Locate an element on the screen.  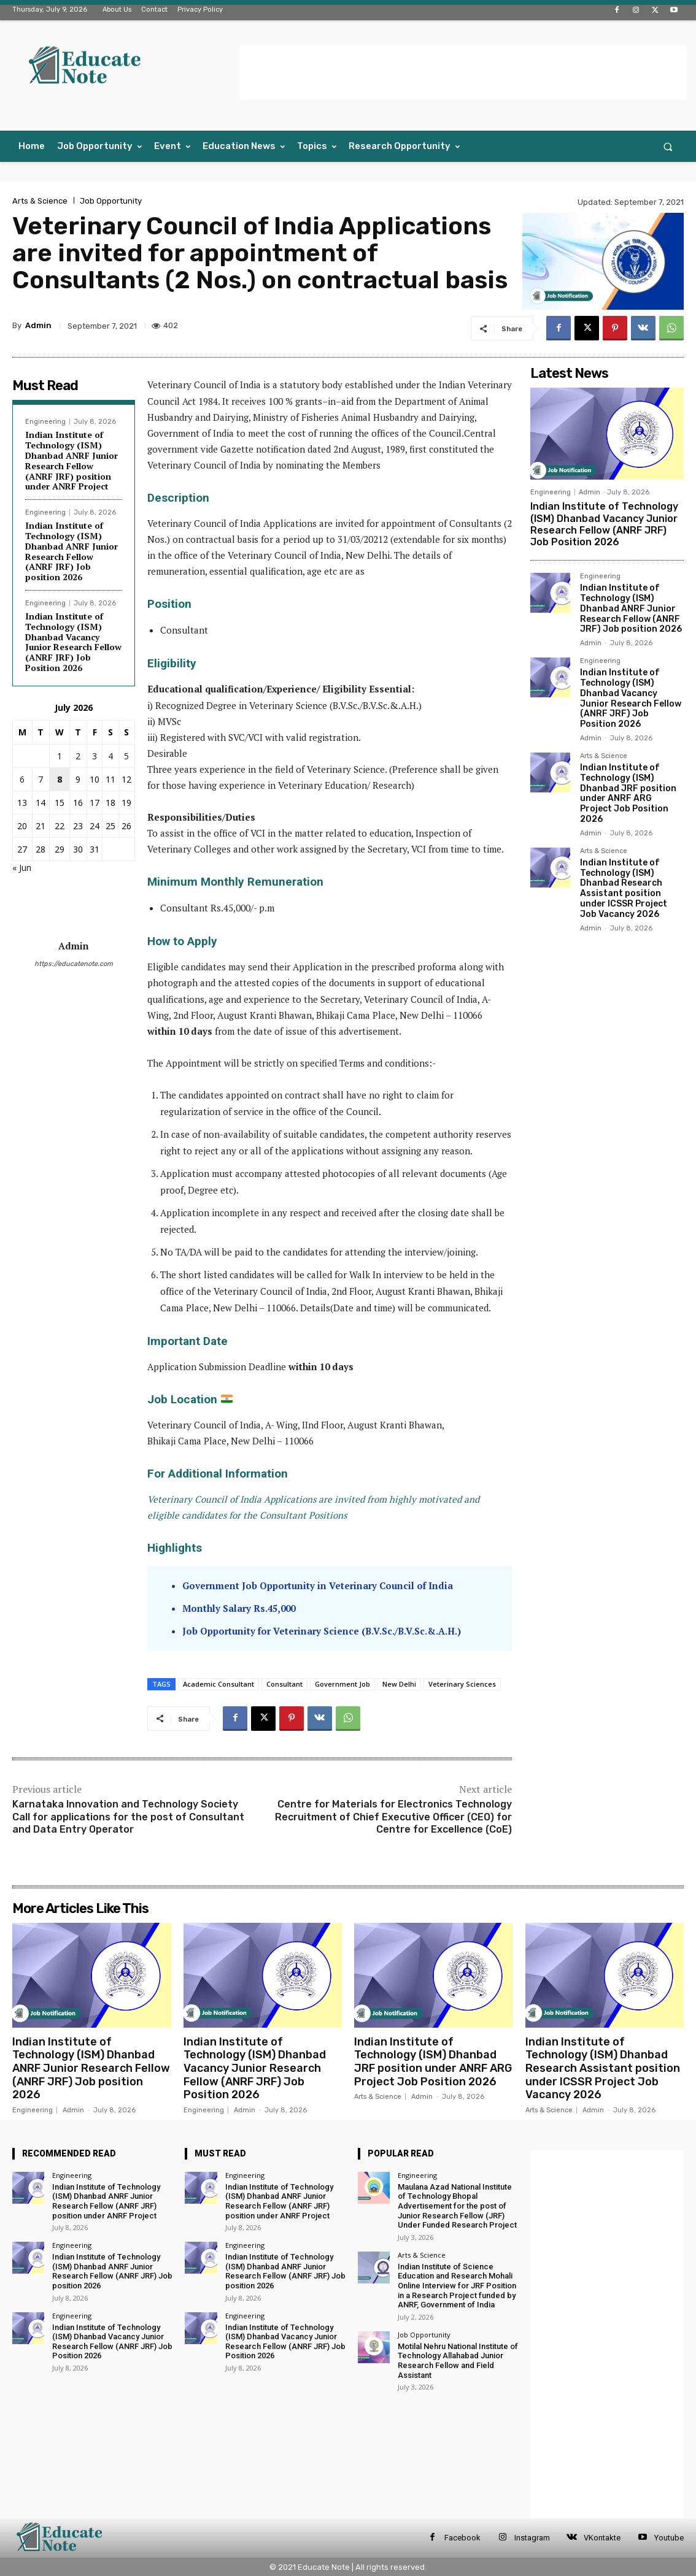
1 [Posts published on 1 July 2026] is located at coordinates (59, 756).